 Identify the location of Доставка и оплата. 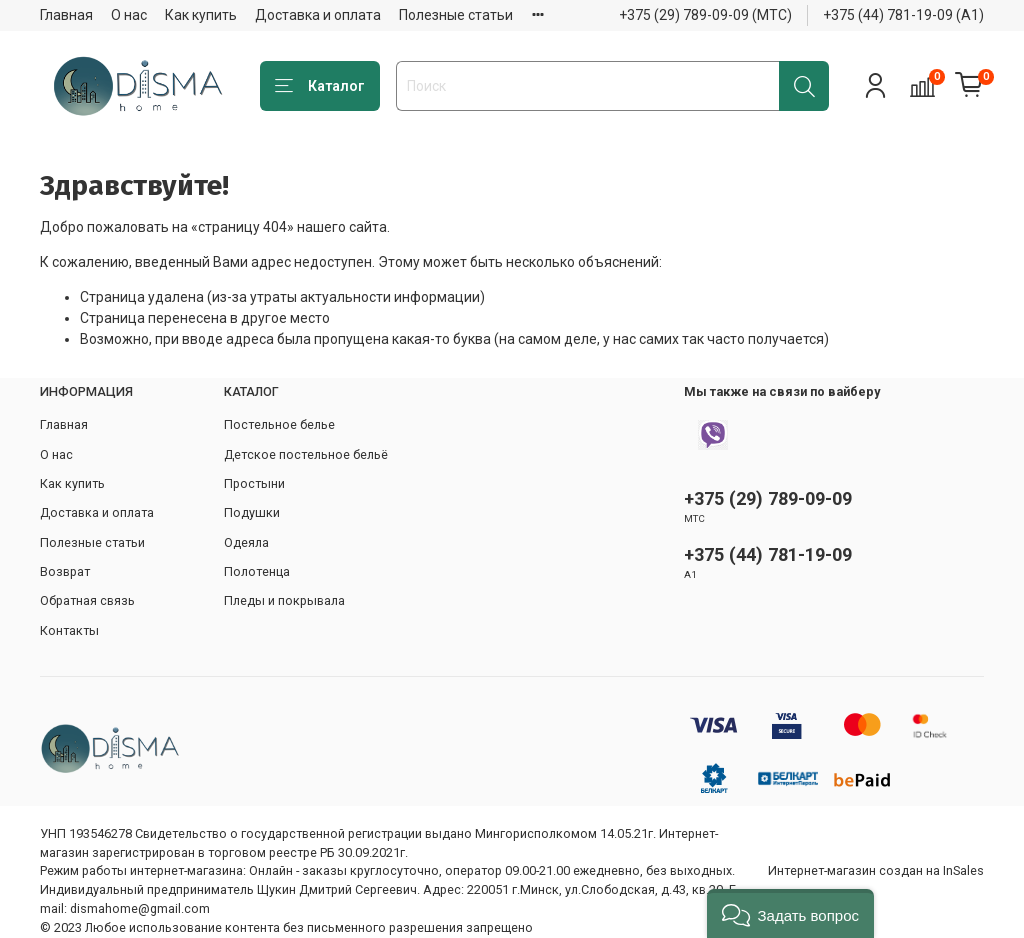
(318, 15).